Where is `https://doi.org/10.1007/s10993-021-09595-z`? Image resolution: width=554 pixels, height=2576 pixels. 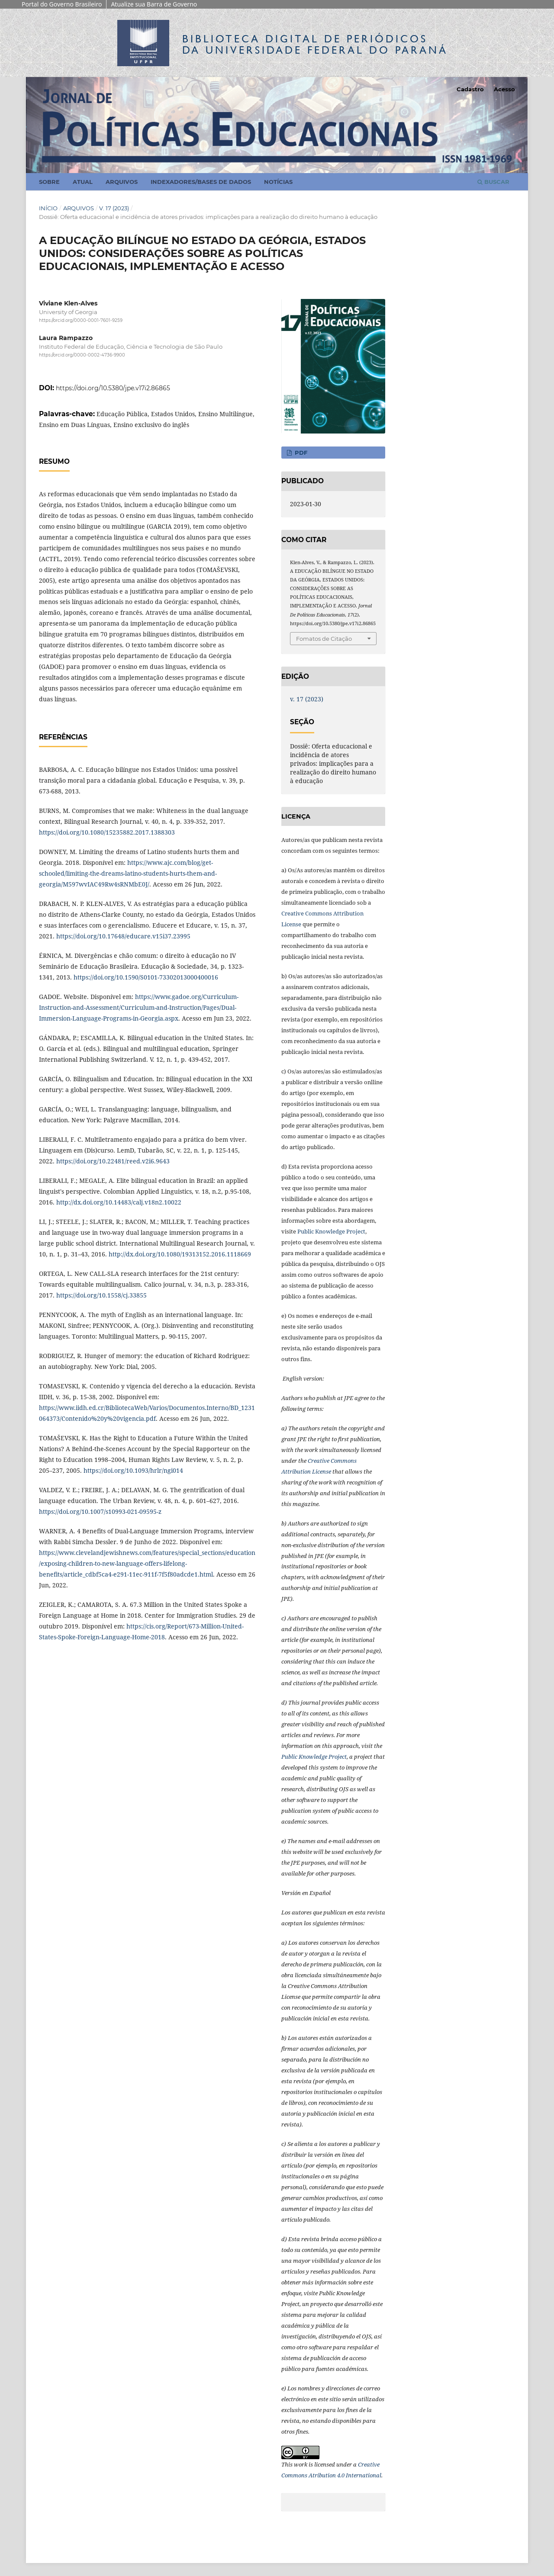
https://doi.org/10.1007/s10993-021-09595-z is located at coordinates (100, 1511).